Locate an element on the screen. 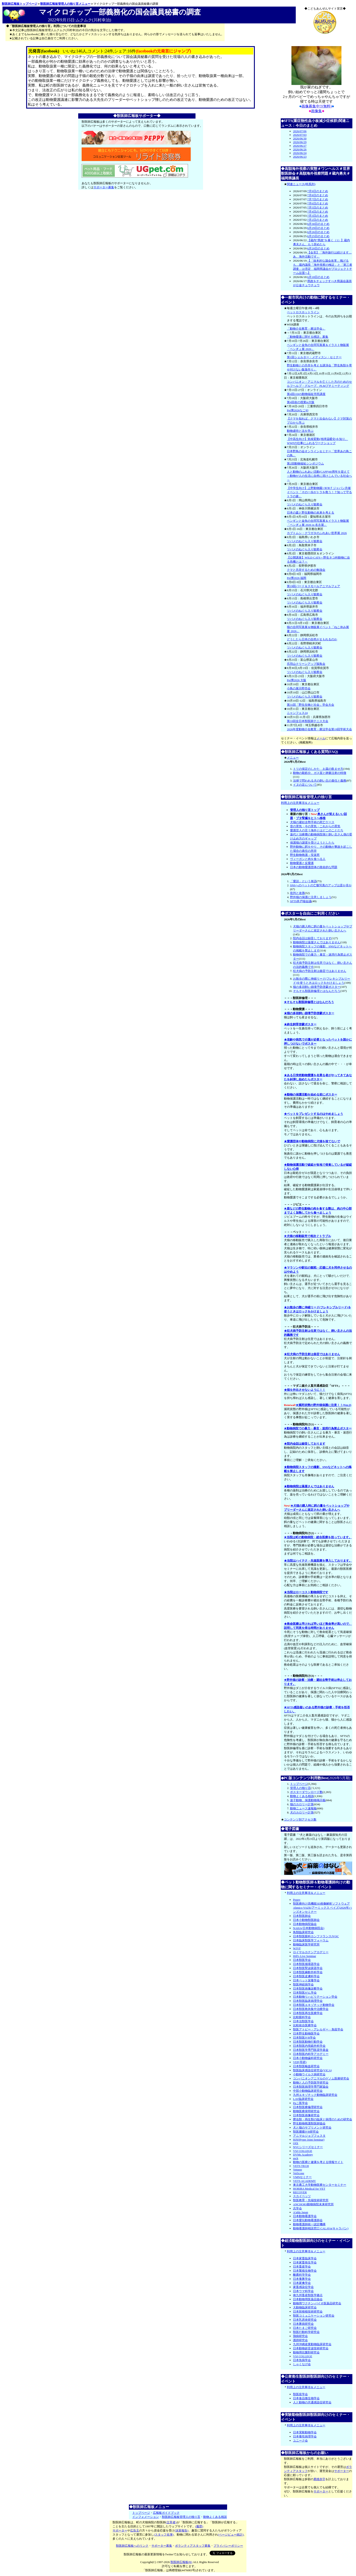 The width and height of the screenshot is (356, 2576). 第19回バード＆スモールアニマルフェア is located at coordinates (313, 586).